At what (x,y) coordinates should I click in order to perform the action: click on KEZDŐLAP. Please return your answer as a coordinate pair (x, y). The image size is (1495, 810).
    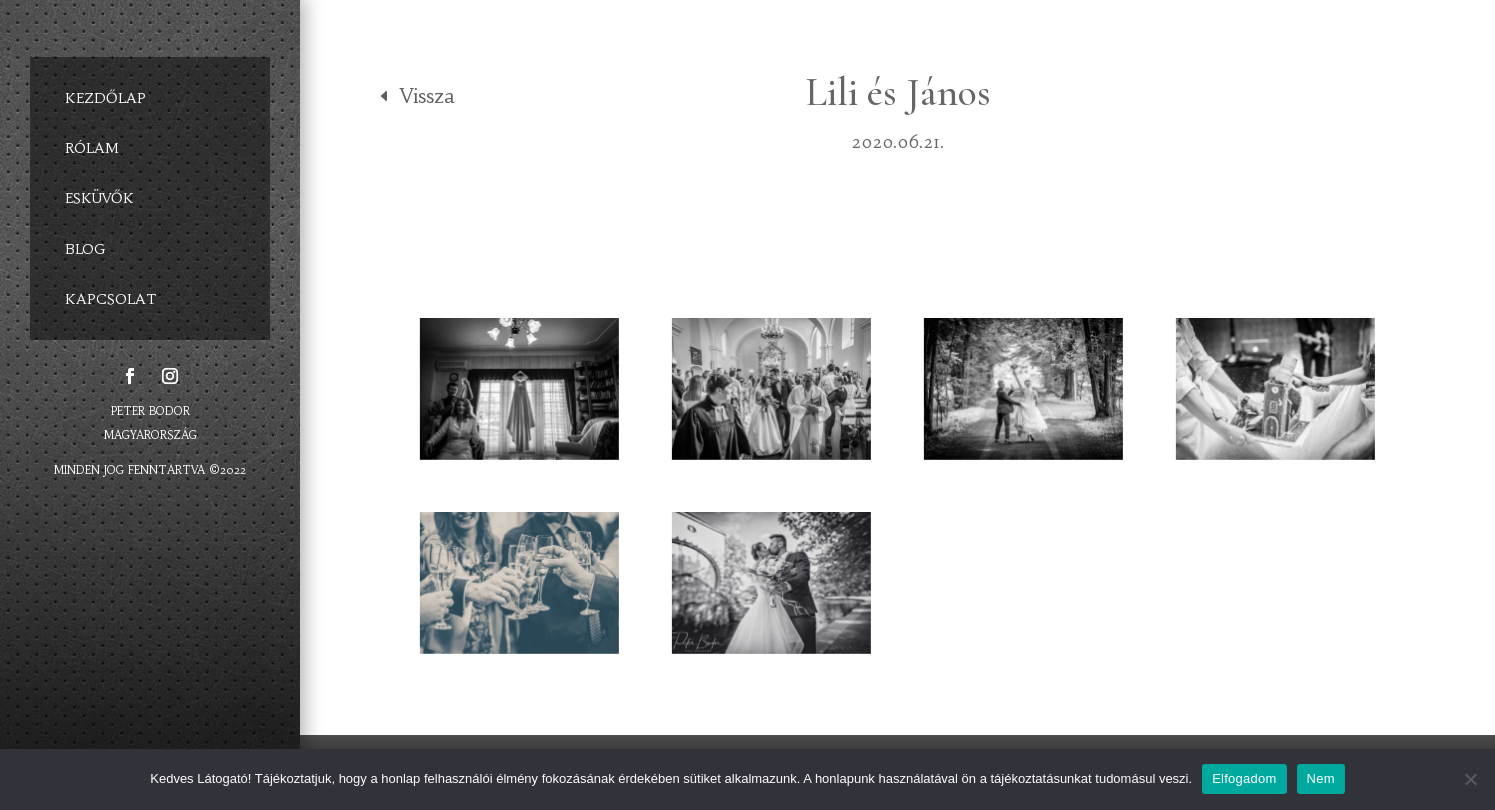
    Looking at the image, I should click on (105, 98).